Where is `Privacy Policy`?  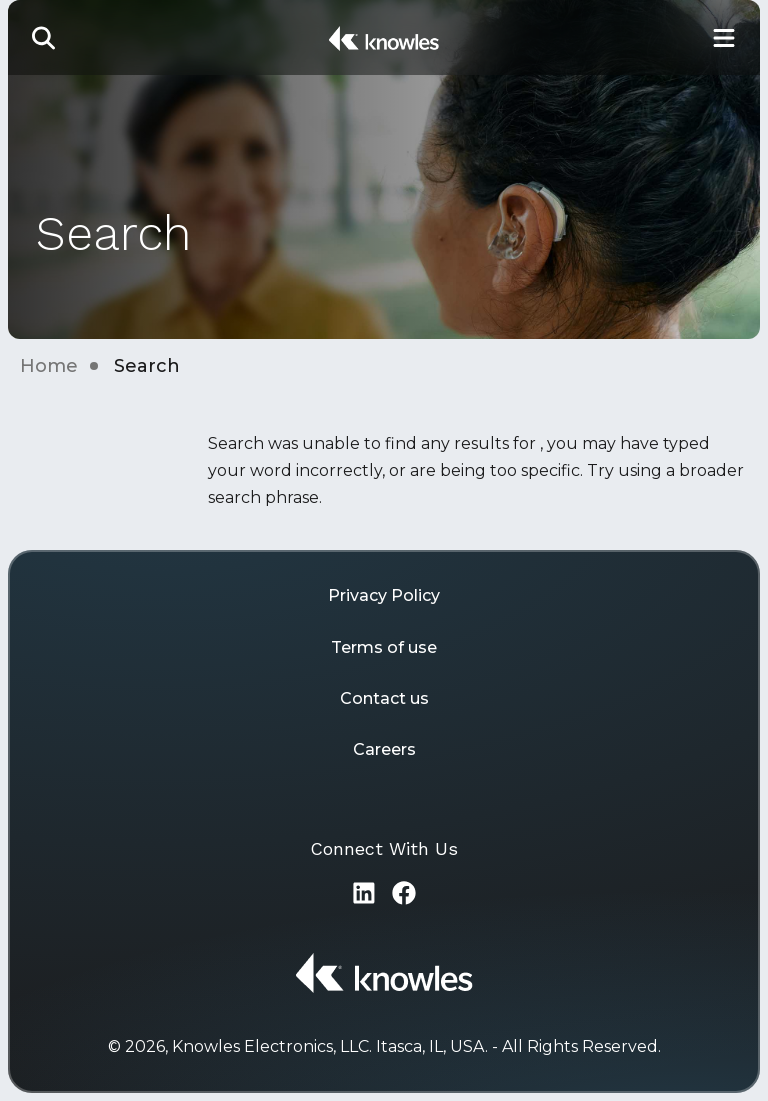
Privacy Policy is located at coordinates (384, 595).